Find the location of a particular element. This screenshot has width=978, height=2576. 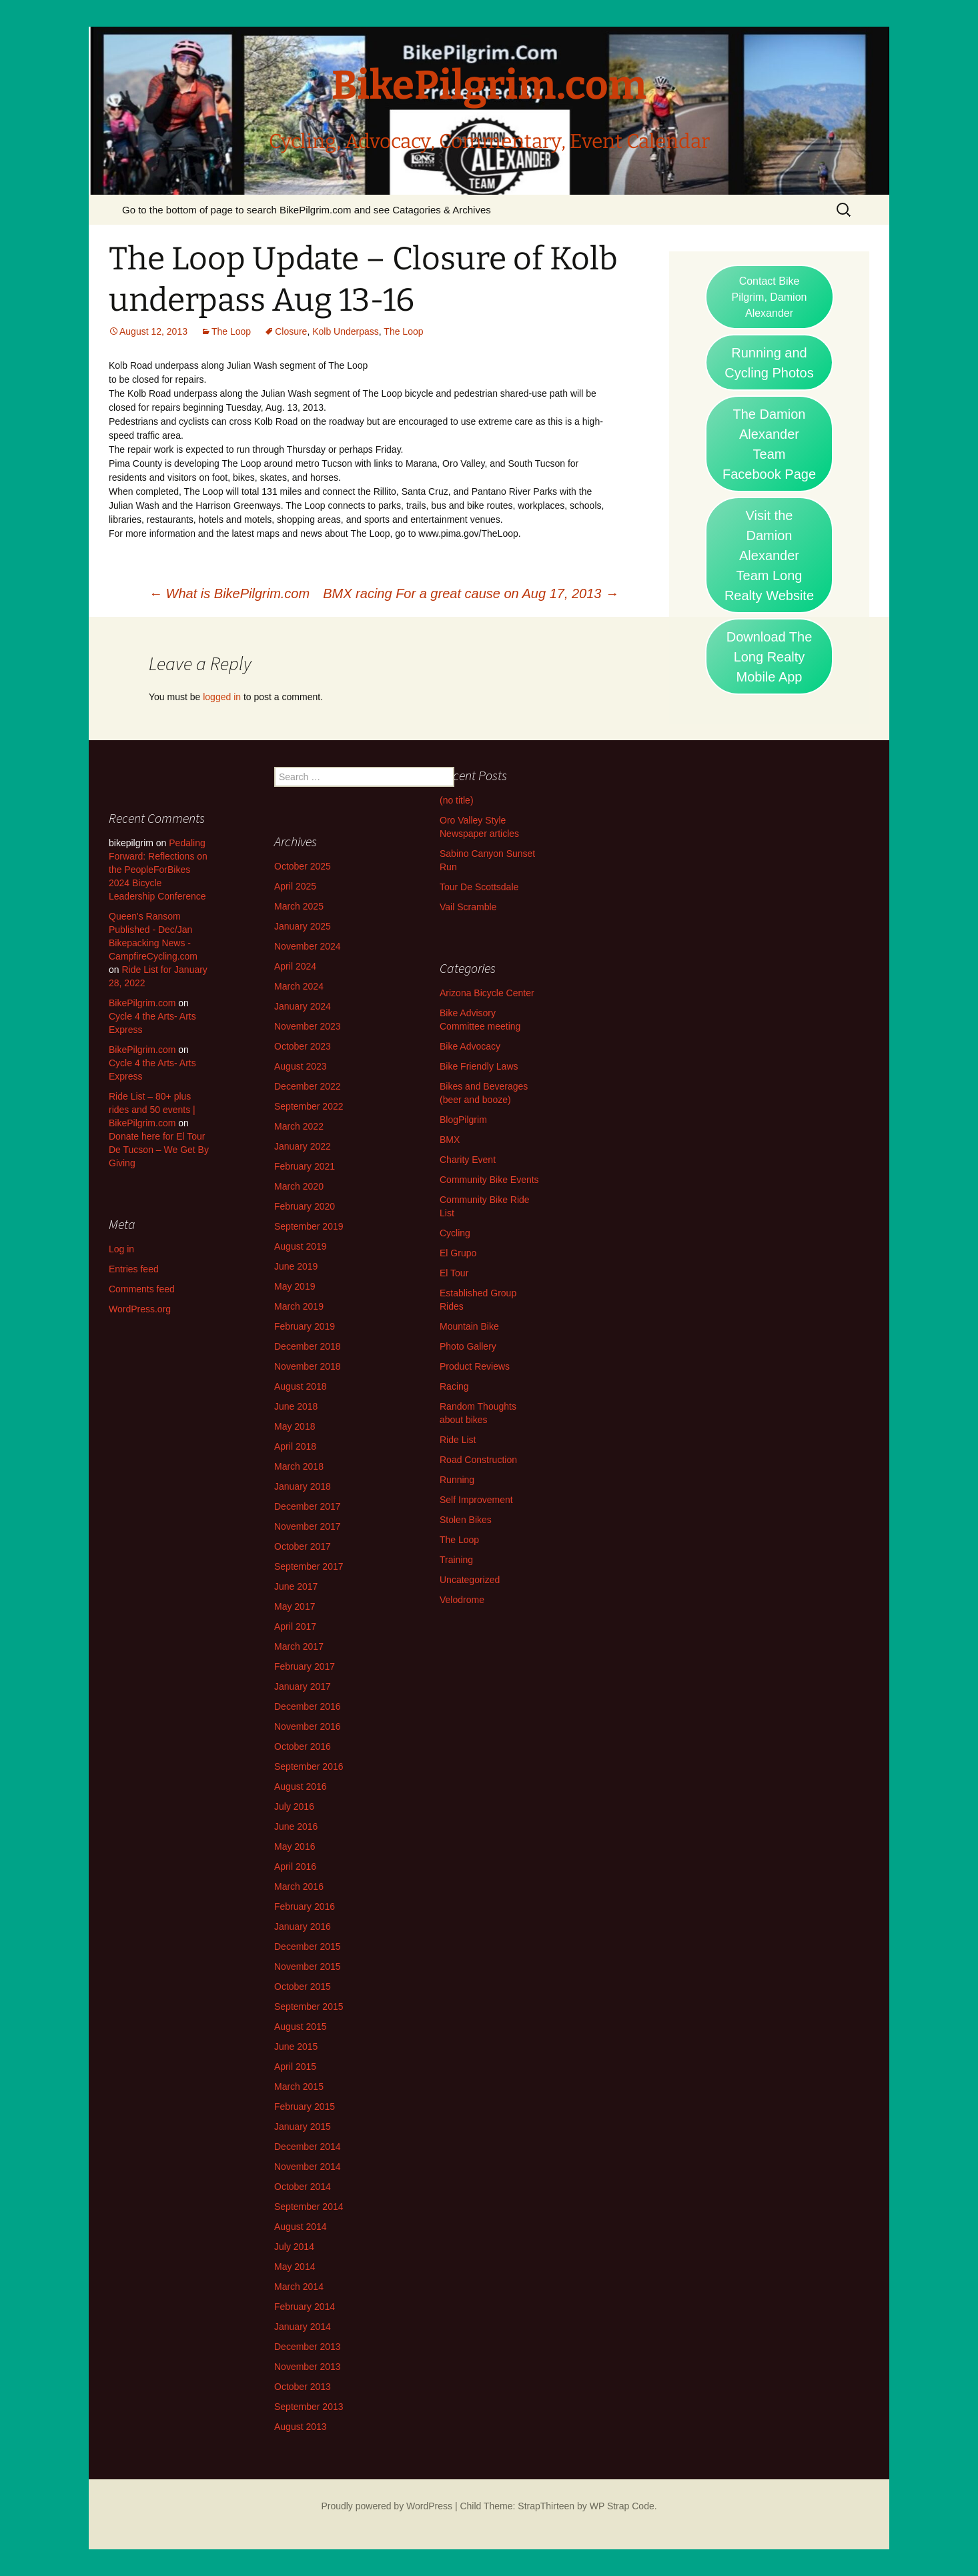

February 2020 is located at coordinates (304, 1206).